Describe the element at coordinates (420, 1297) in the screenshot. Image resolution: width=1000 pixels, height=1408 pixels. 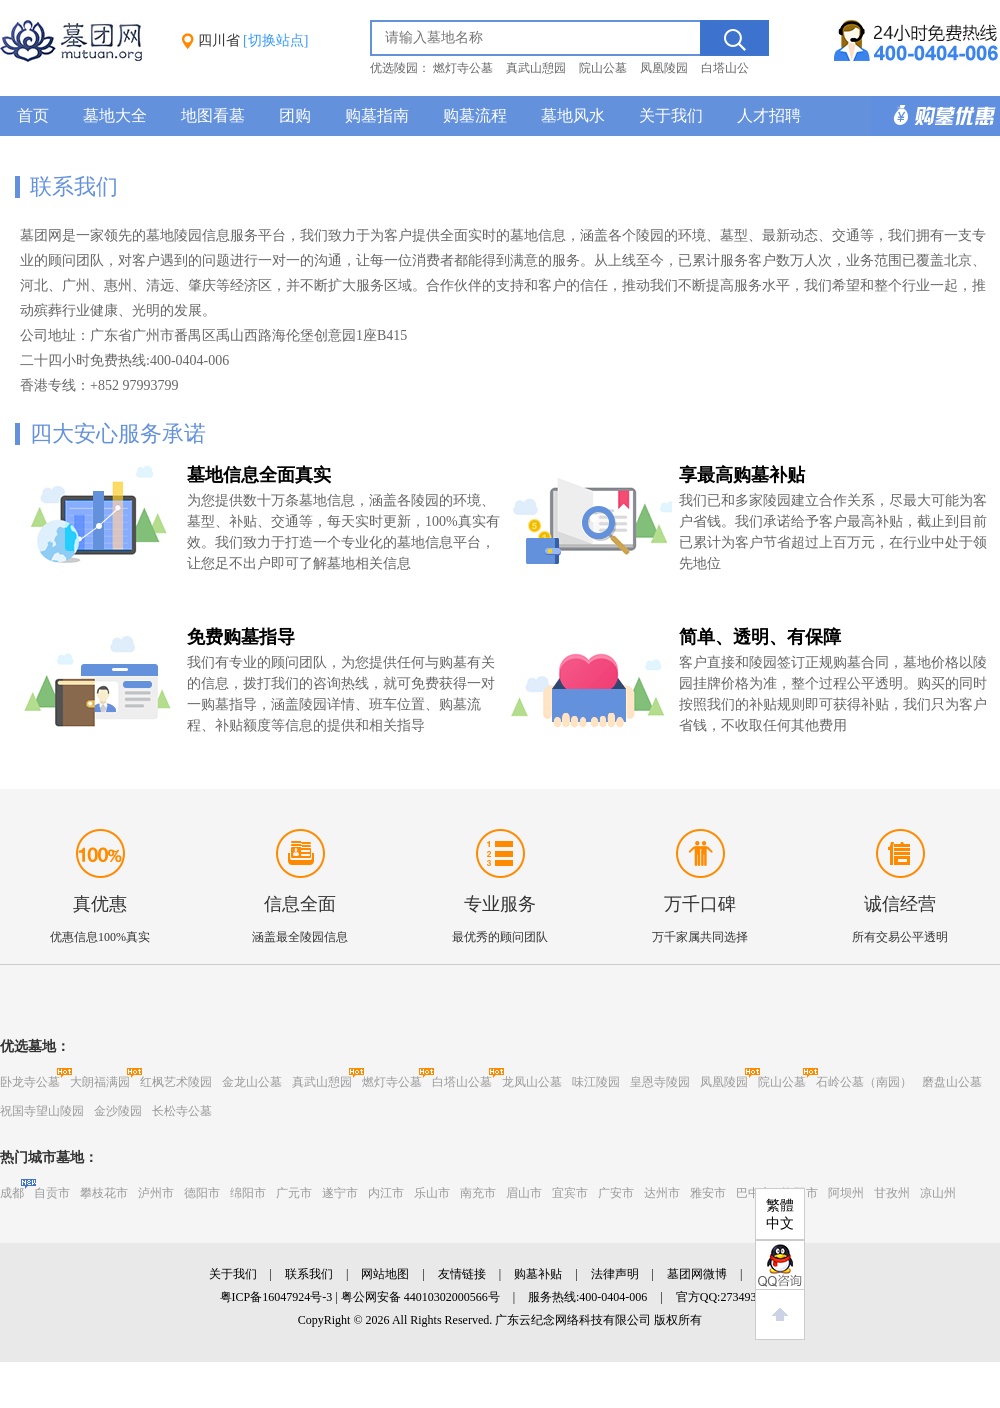
I see `粤公网安备 44010302000566号` at that location.